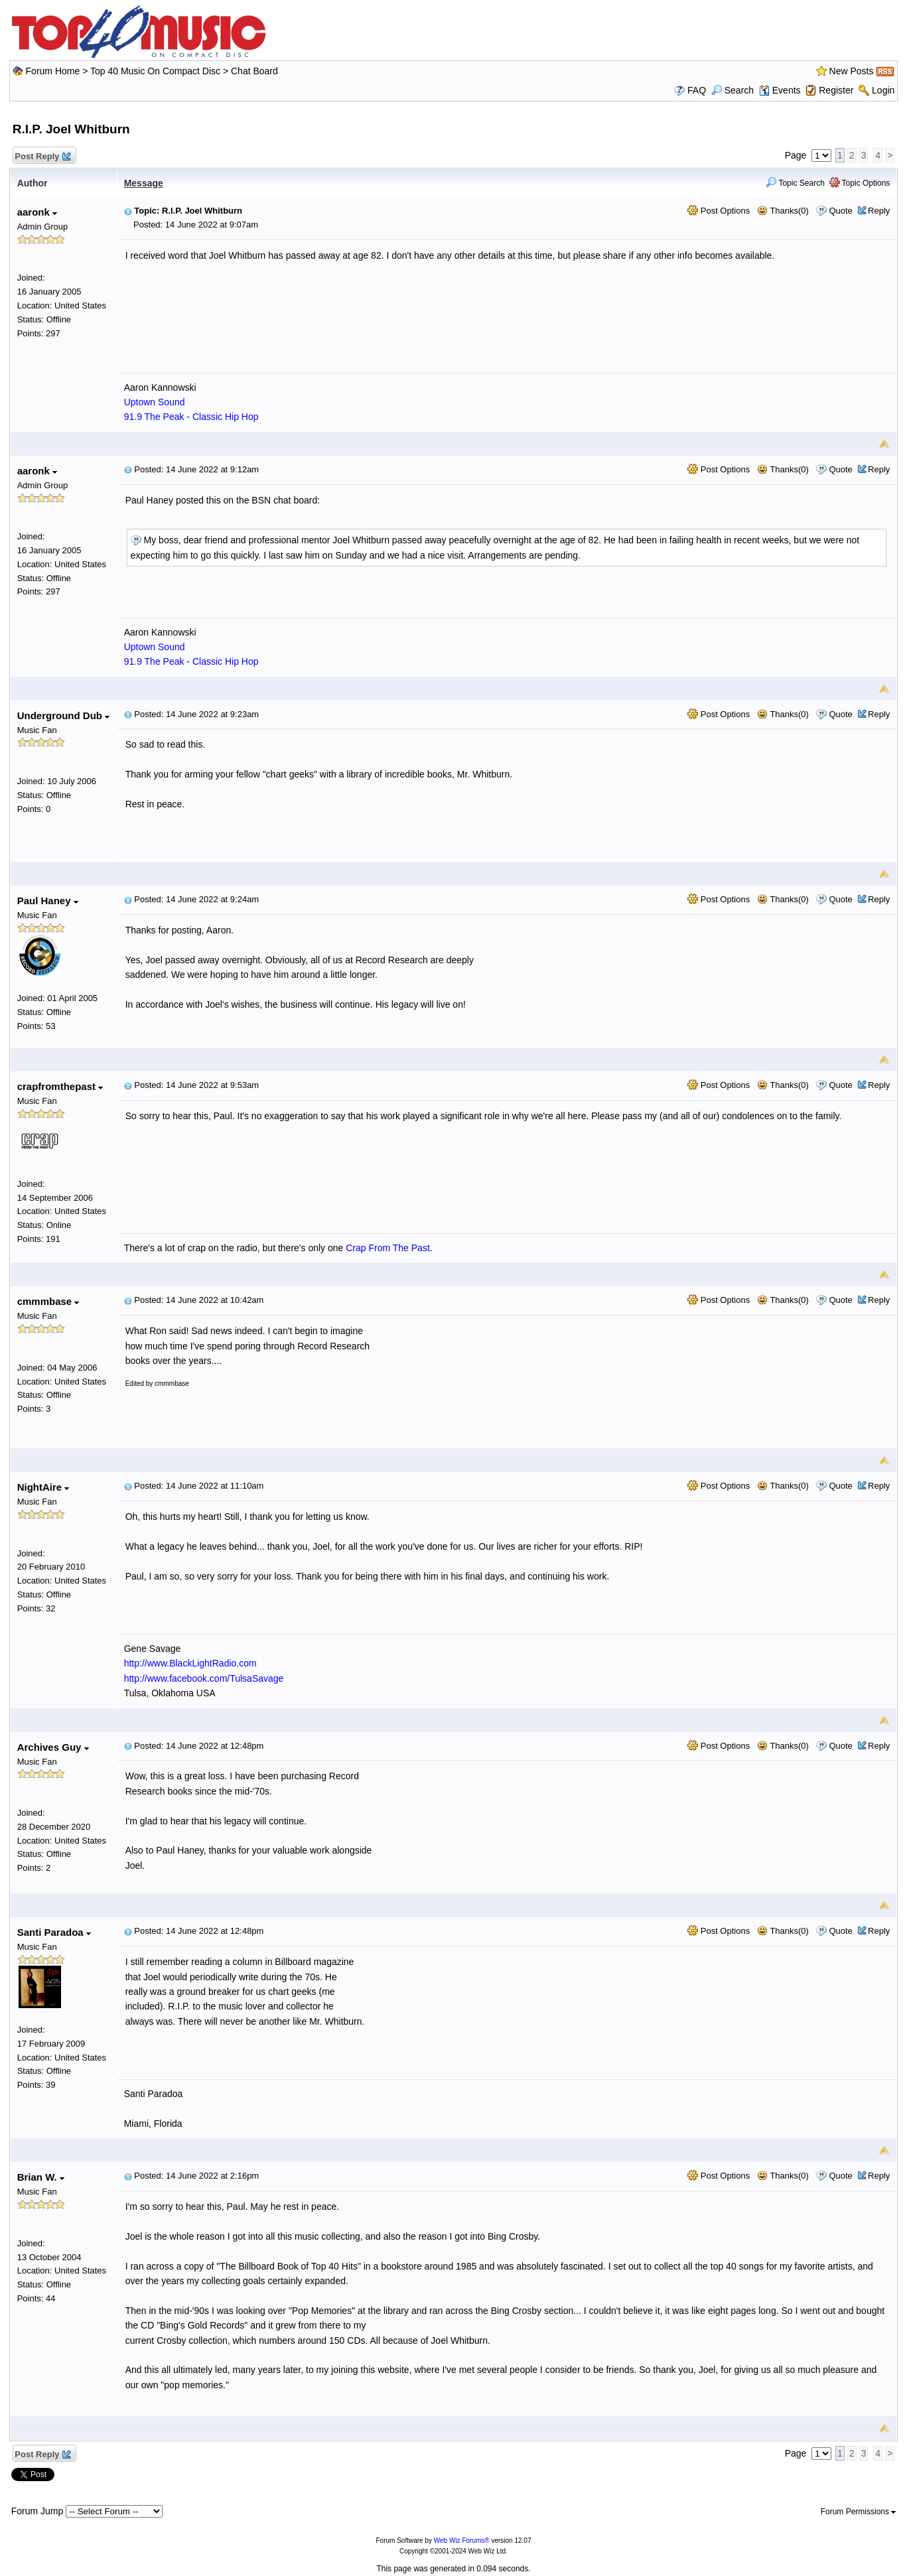 This screenshot has width=907, height=2576. Describe the element at coordinates (54, 1932) in the screenshot. I see `Santi Paradoa` at that location.